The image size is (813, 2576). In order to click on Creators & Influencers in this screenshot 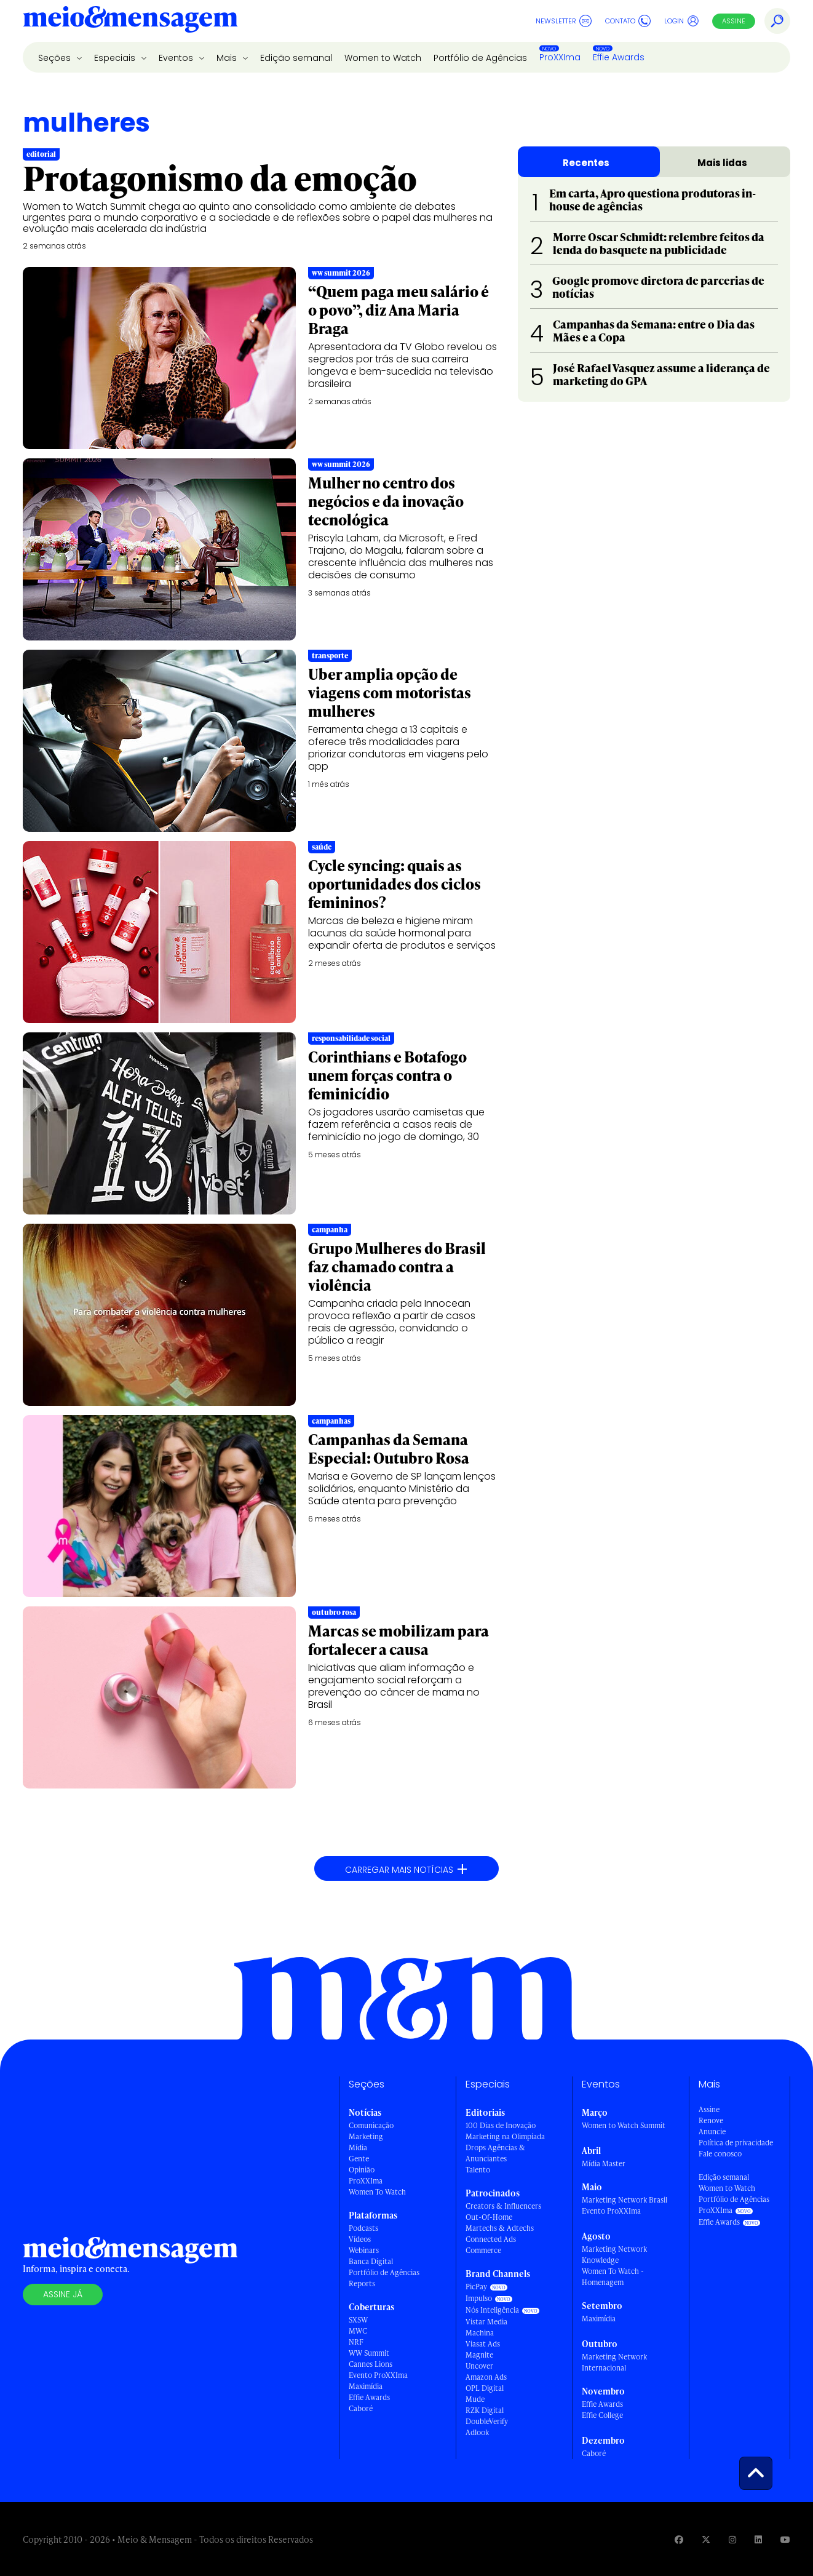, I will do `click(503, 2206)`.